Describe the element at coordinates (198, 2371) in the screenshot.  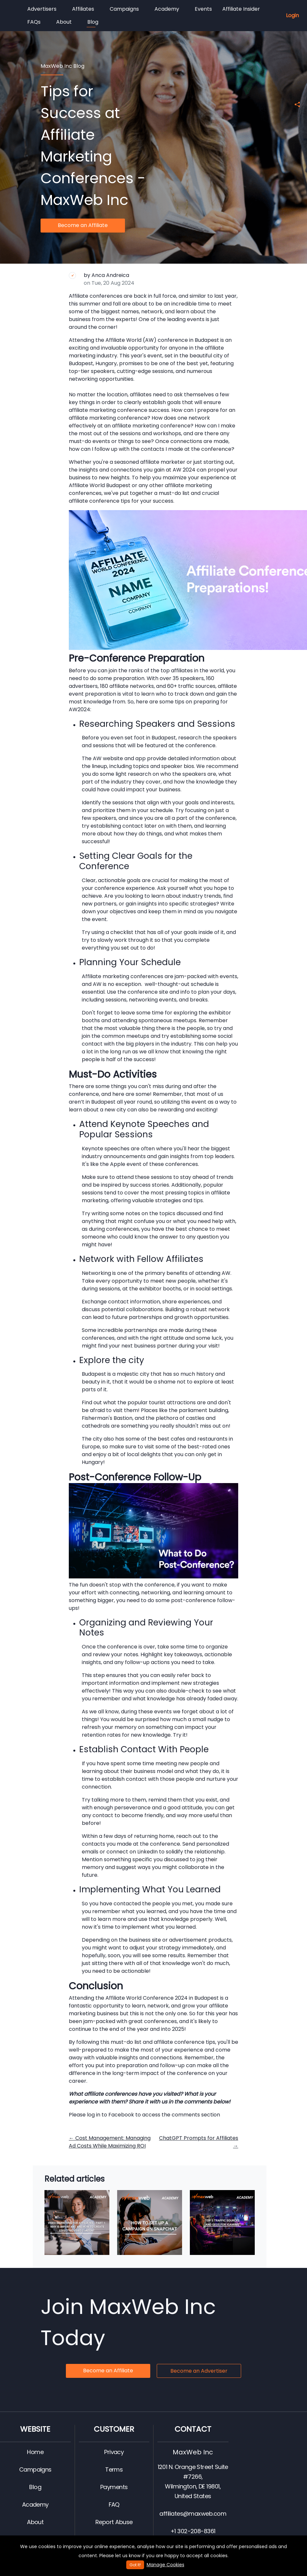
I see `Become an Advertiser` at that location.